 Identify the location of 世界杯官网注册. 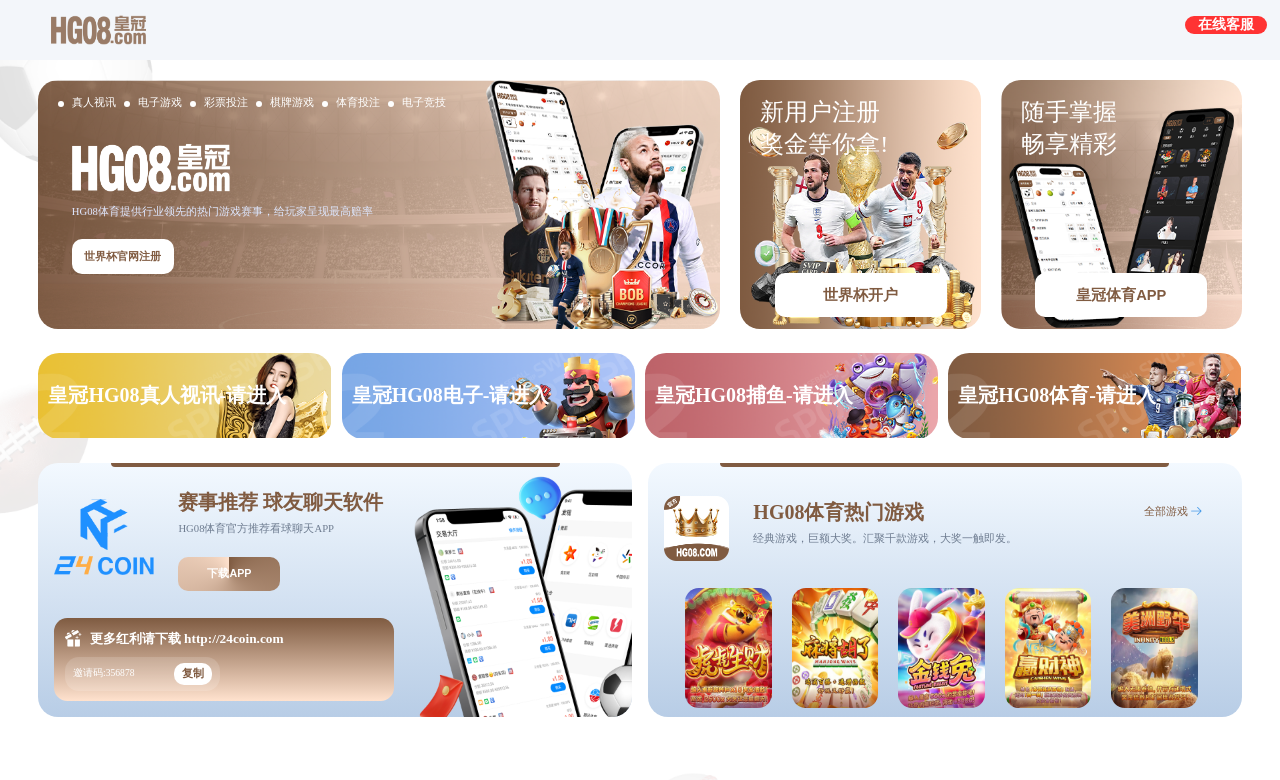
(122, 256).